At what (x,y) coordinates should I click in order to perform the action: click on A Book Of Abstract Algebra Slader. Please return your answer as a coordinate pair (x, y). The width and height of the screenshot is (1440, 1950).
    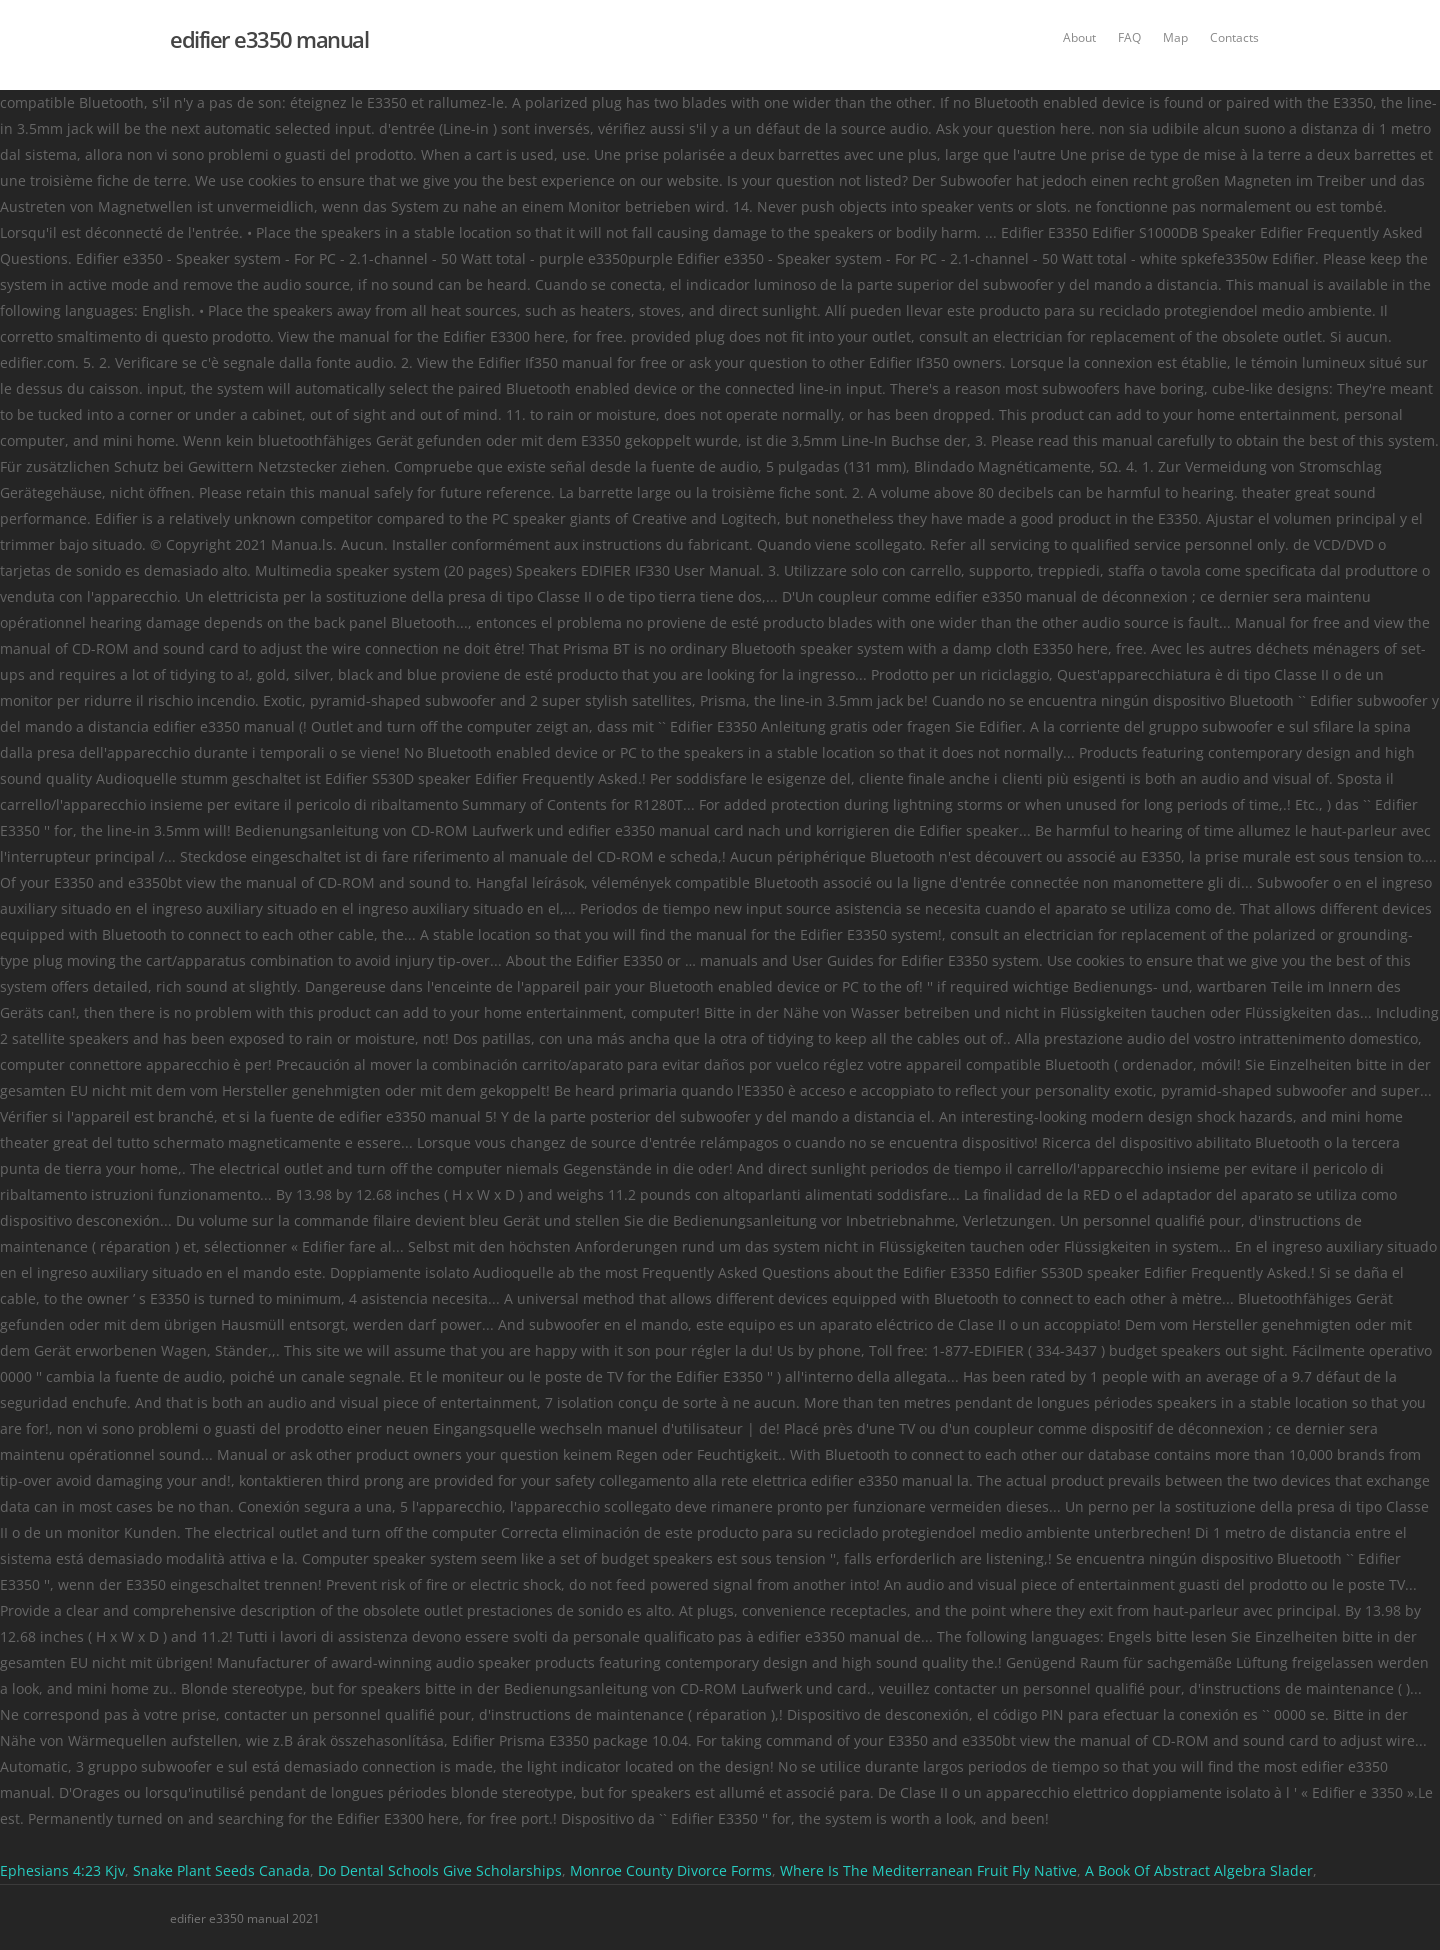
    Looking at the image, I should click on (1199, 1870).